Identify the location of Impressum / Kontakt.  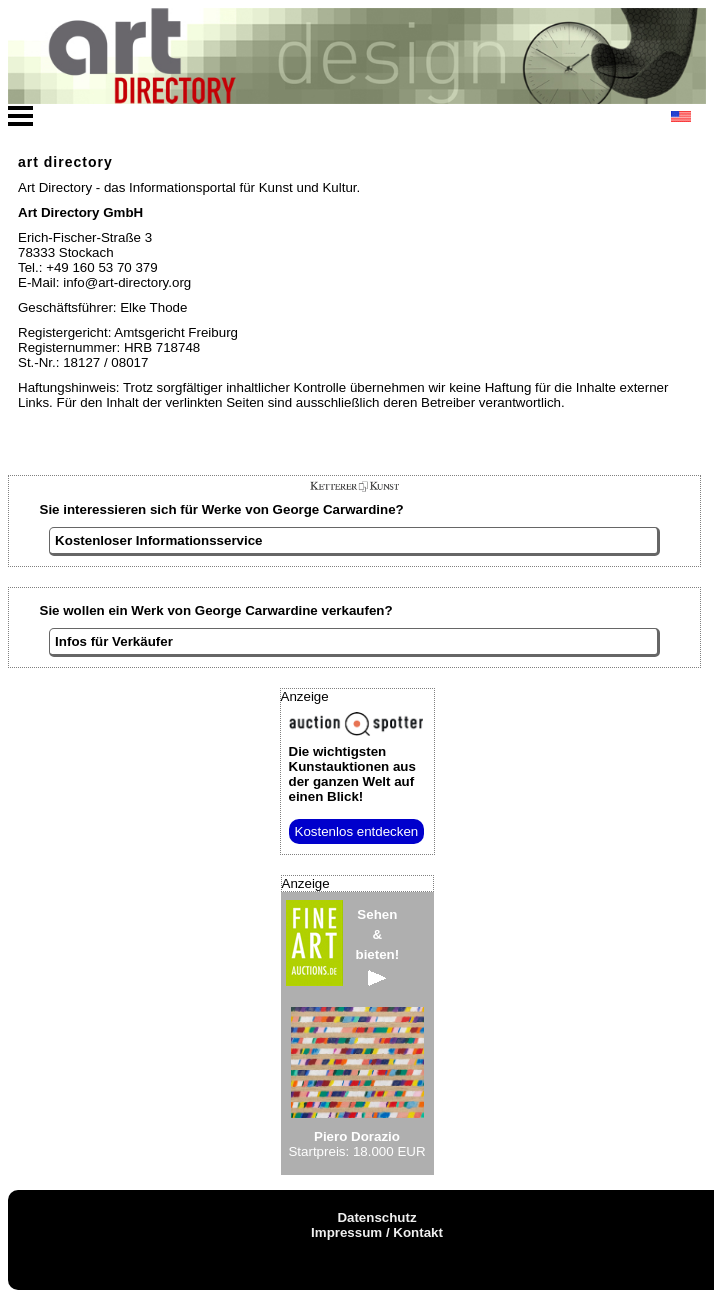
(377, 1232).